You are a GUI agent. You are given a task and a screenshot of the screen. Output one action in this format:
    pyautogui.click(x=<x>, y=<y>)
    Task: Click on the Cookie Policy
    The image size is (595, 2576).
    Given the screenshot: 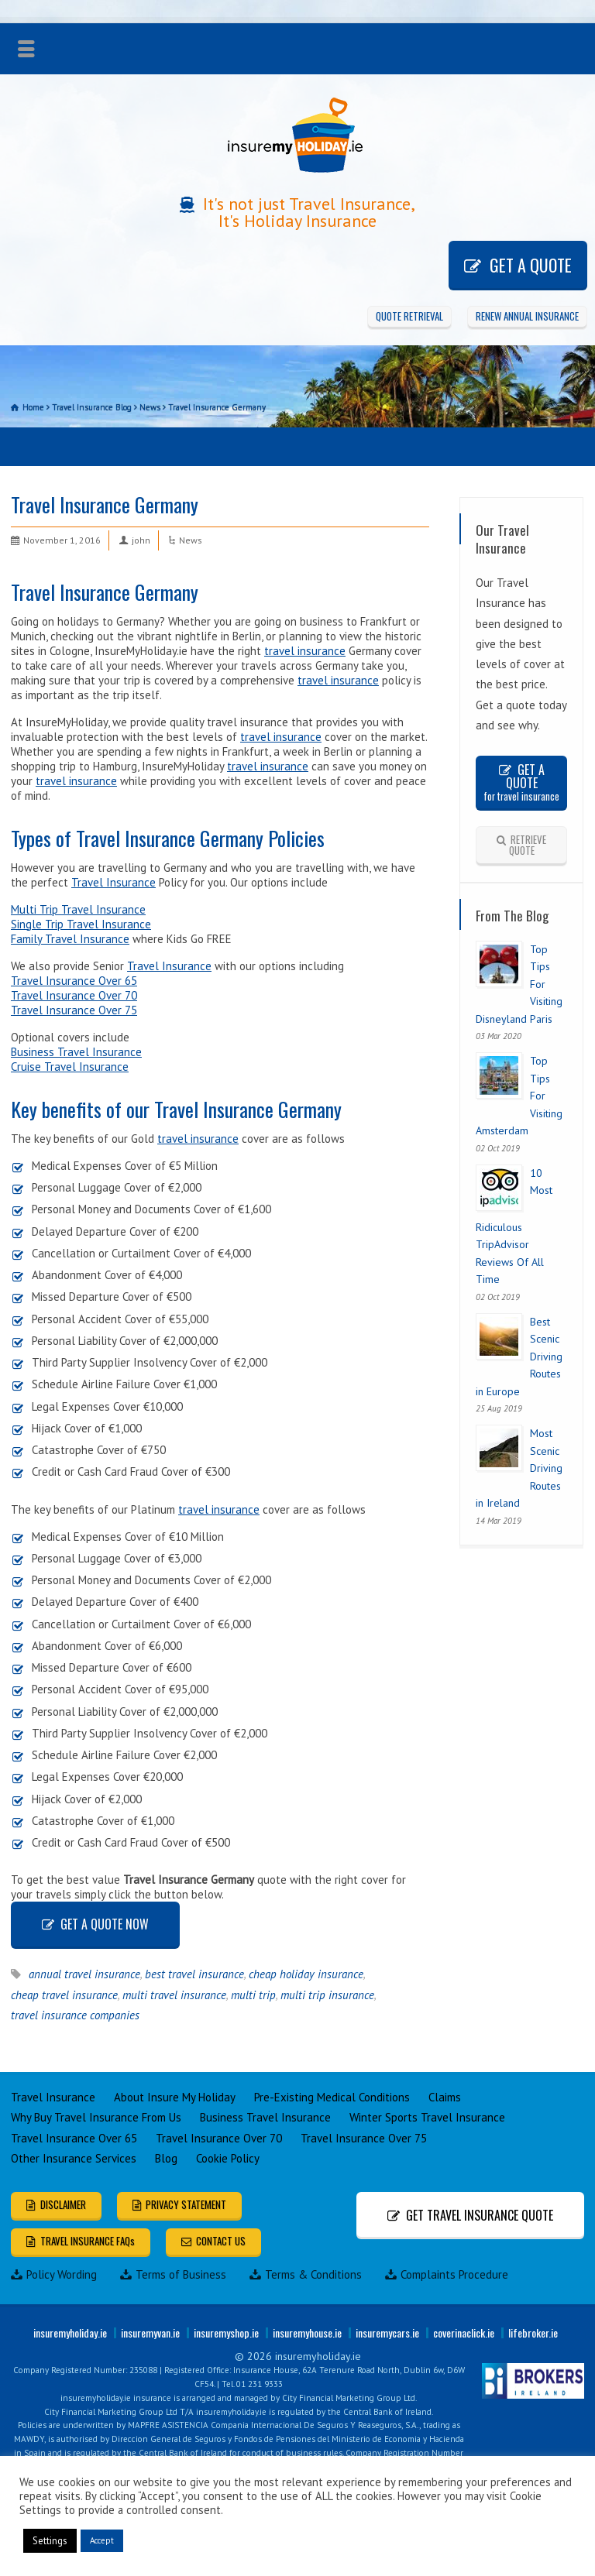 What is the action you would take?
    pyautogui.click(x=228, y=2158)
    